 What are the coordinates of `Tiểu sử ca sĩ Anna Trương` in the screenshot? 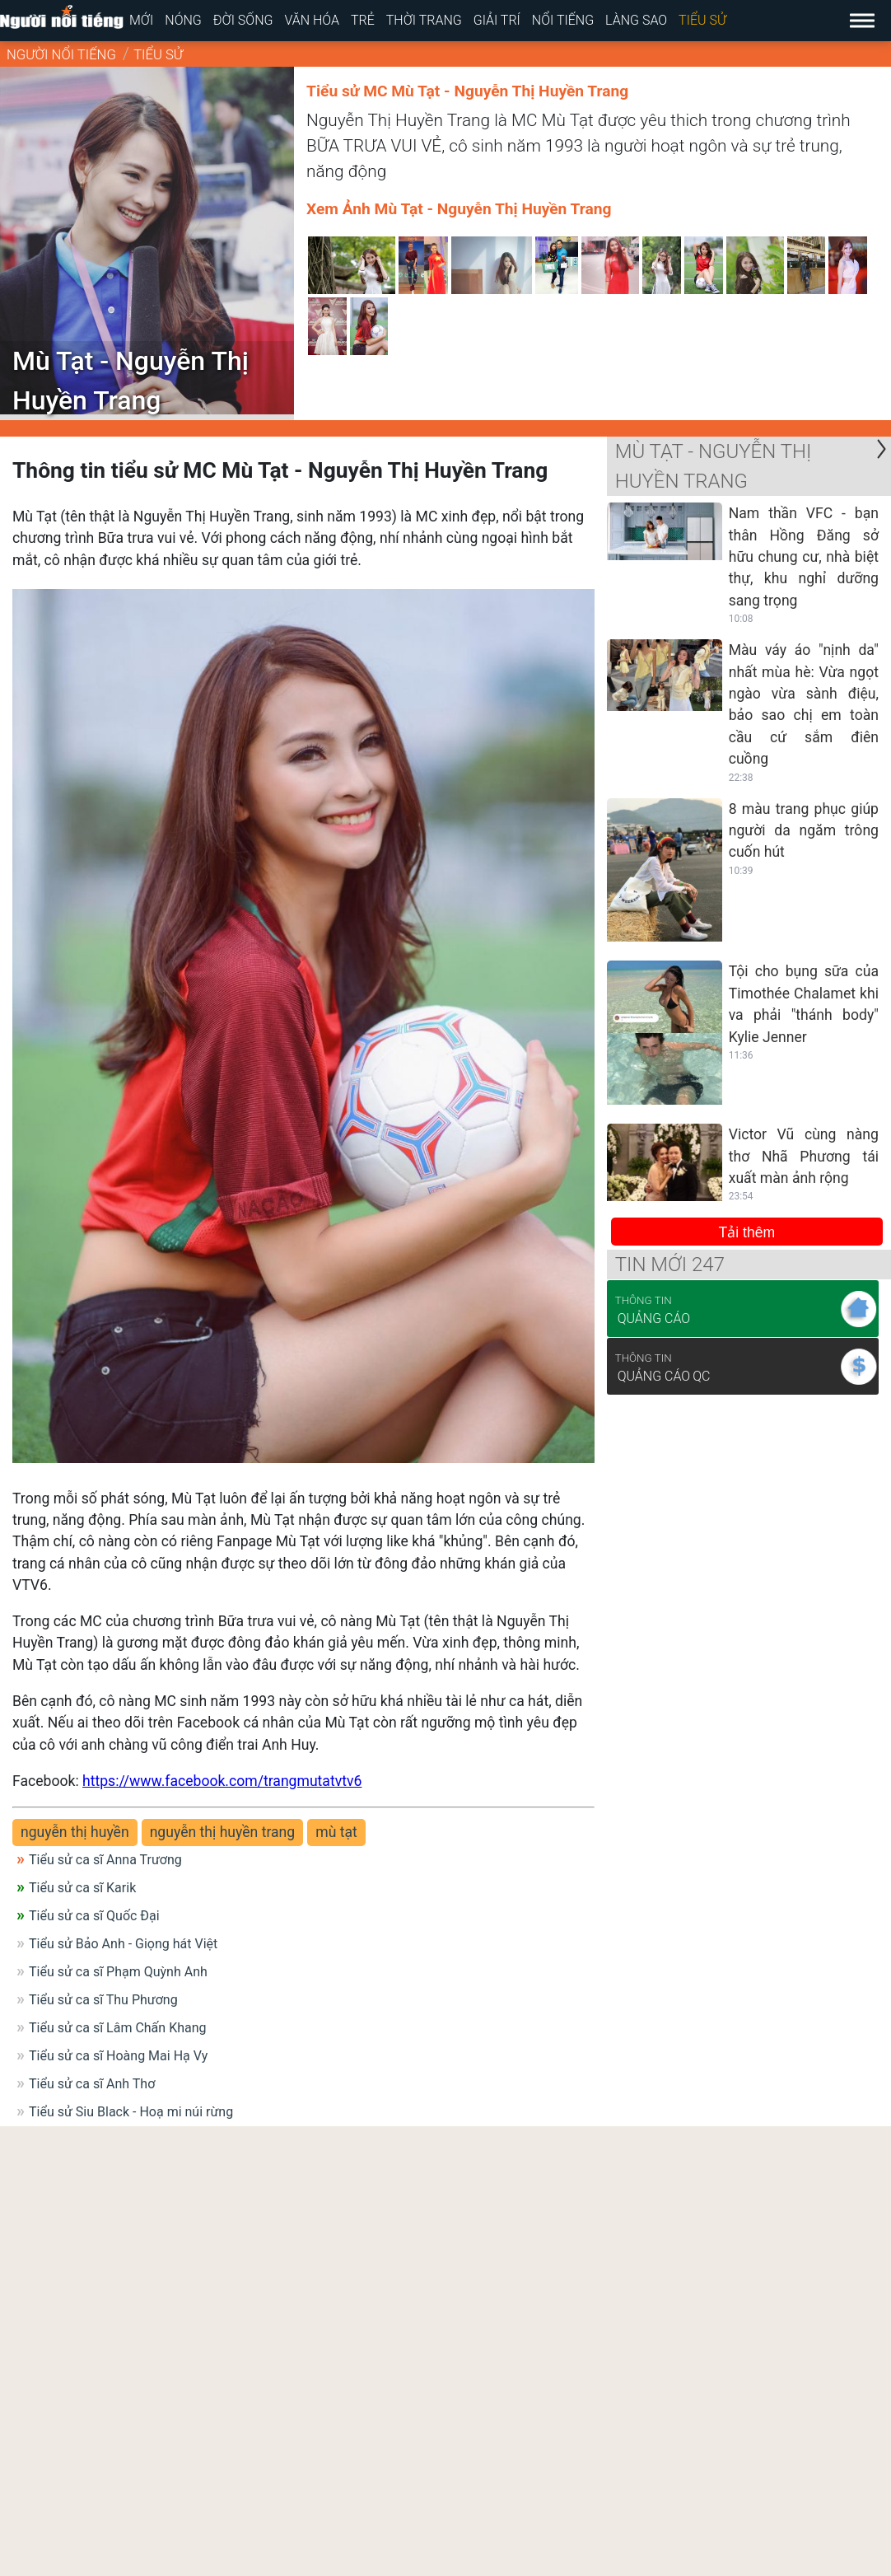 It's located at (105, 1860).